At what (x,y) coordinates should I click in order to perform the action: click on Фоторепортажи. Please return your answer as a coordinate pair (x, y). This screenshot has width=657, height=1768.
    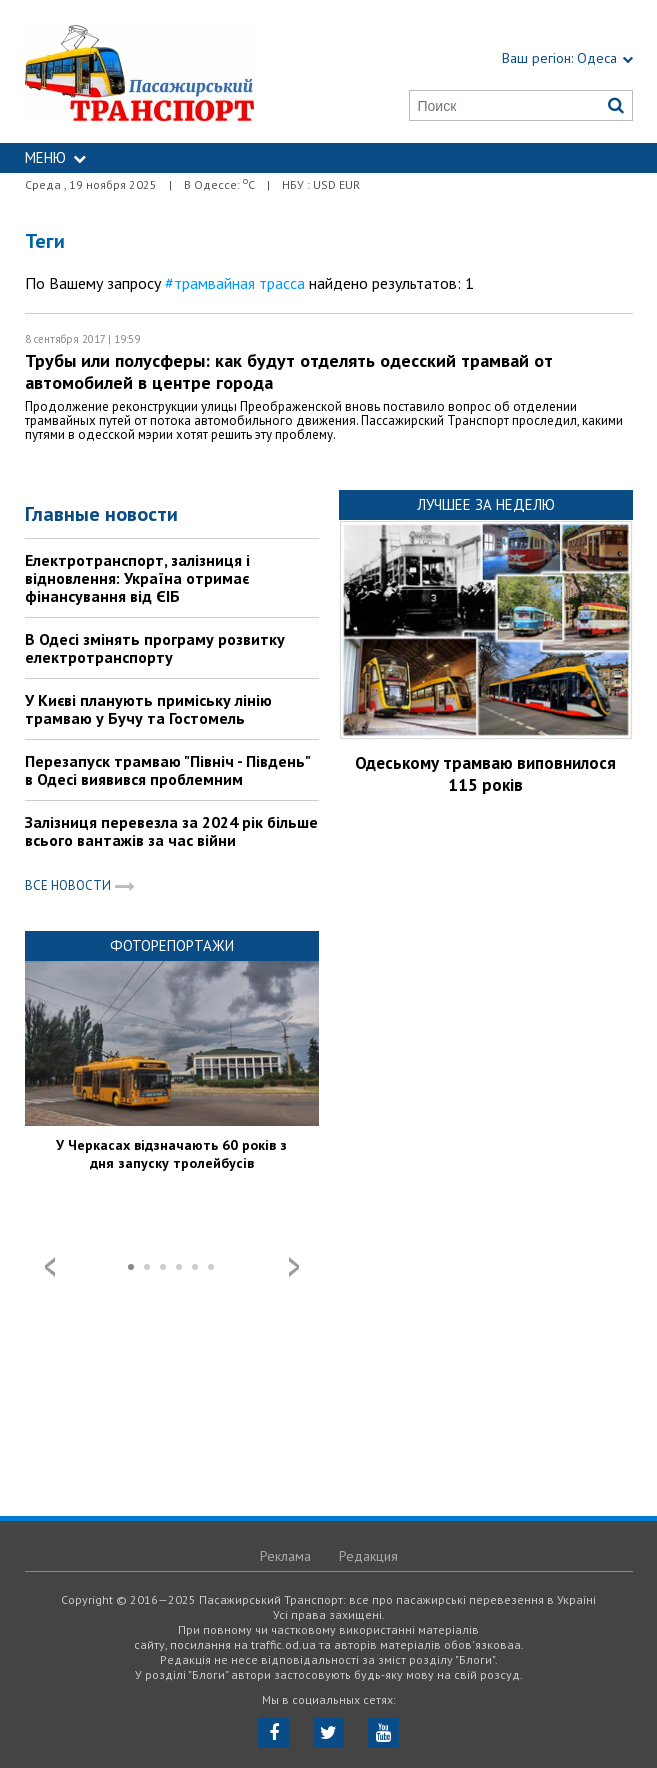
    Looking at the image, I should click on (172, 945).